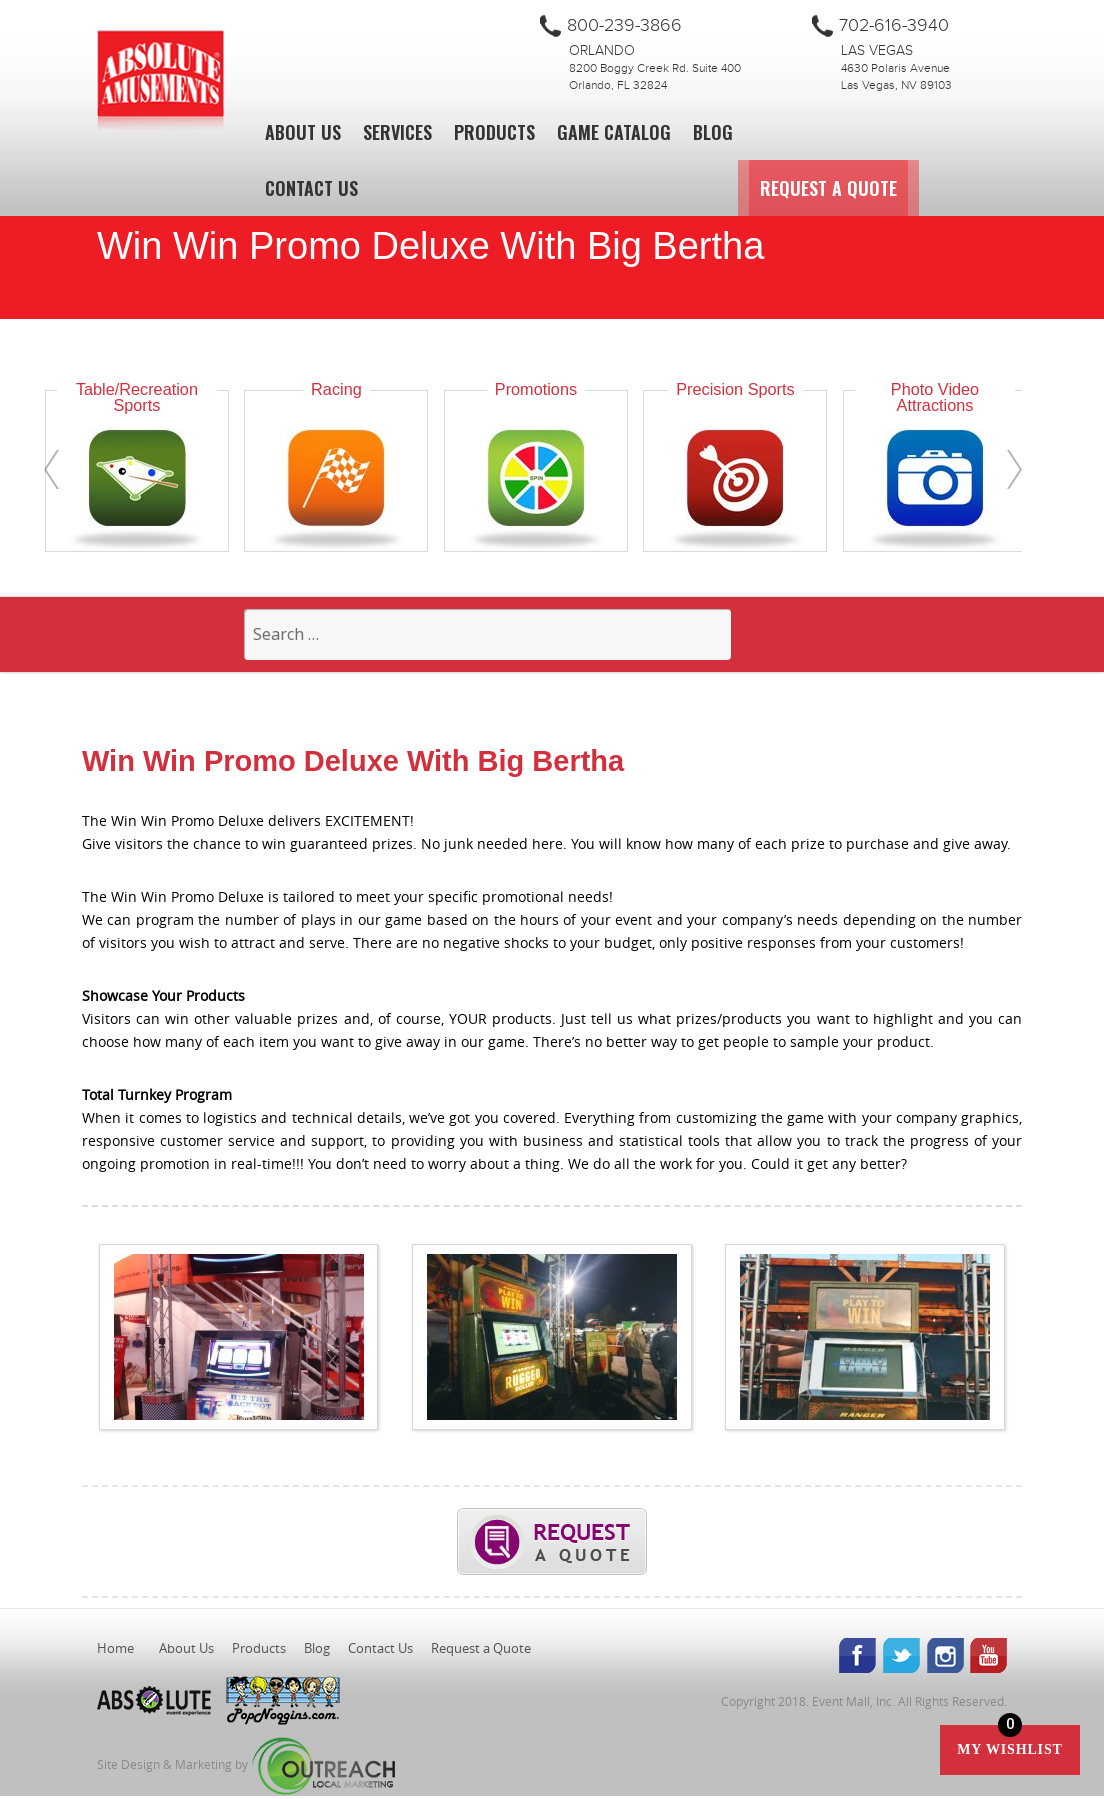  Describe the element at coordinates (877, 51) in the screenshot. I see `Las Vegas` at that location.